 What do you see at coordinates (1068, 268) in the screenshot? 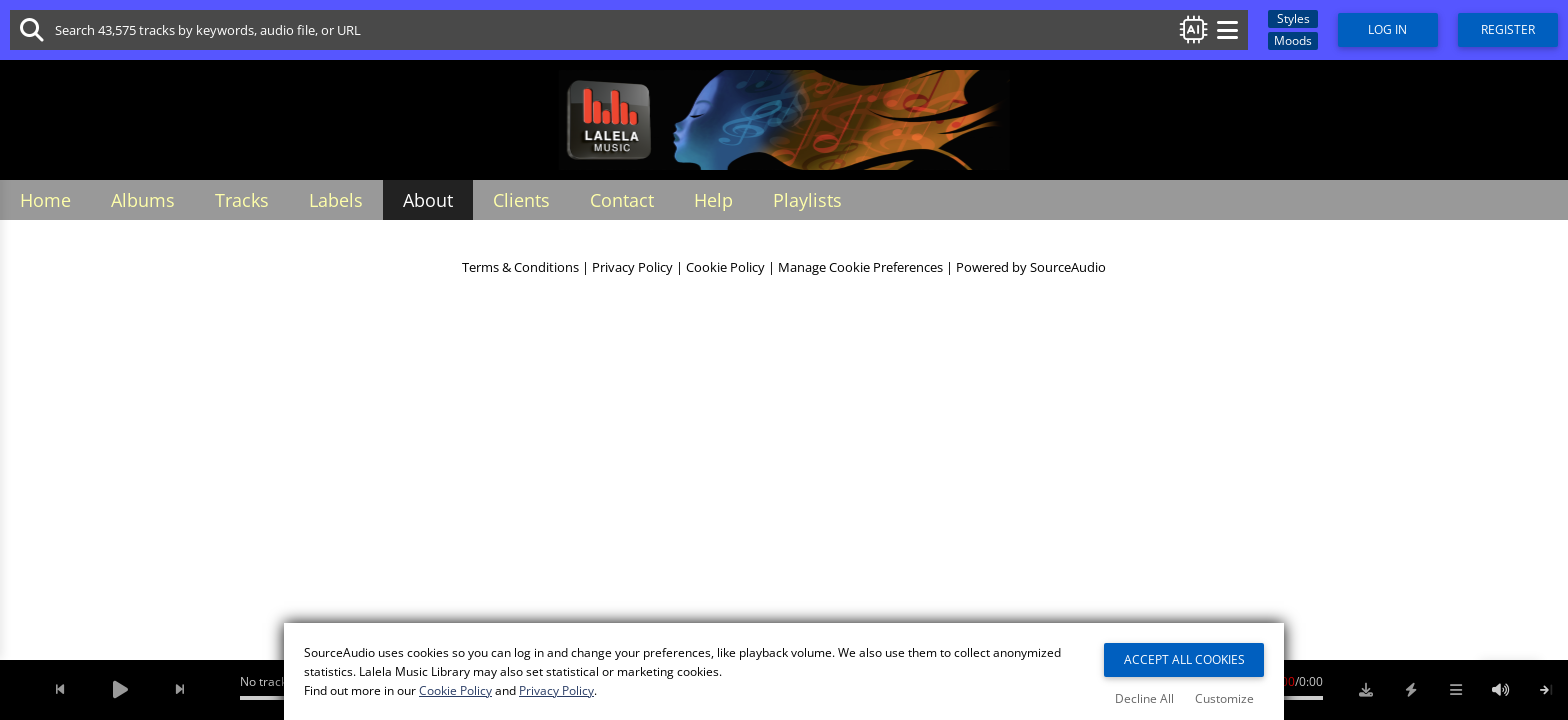
I see `SourceAudio` at bounding box center [1068, 268].